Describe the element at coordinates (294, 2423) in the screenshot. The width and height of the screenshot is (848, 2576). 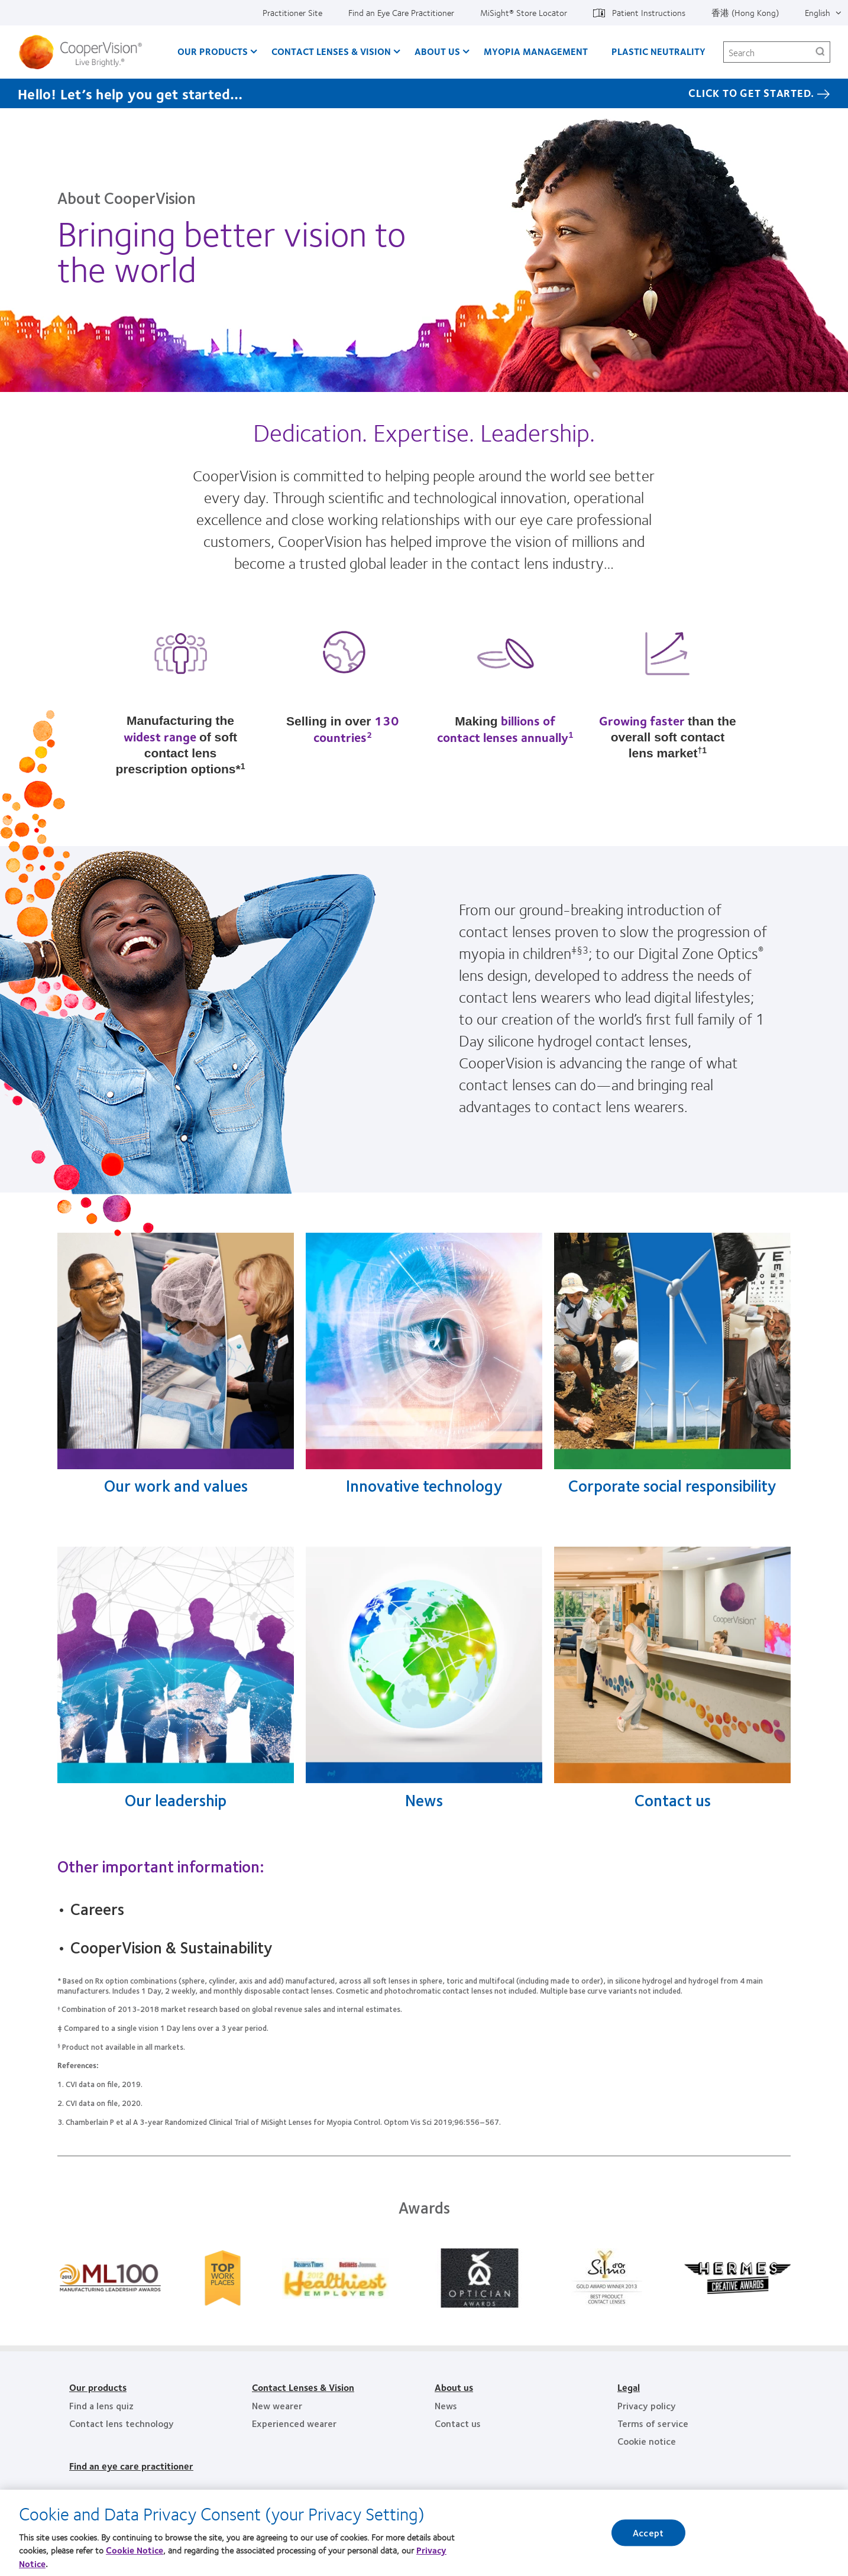
I see `Experienced wearer [Experienced wearer, footer]` at that location.